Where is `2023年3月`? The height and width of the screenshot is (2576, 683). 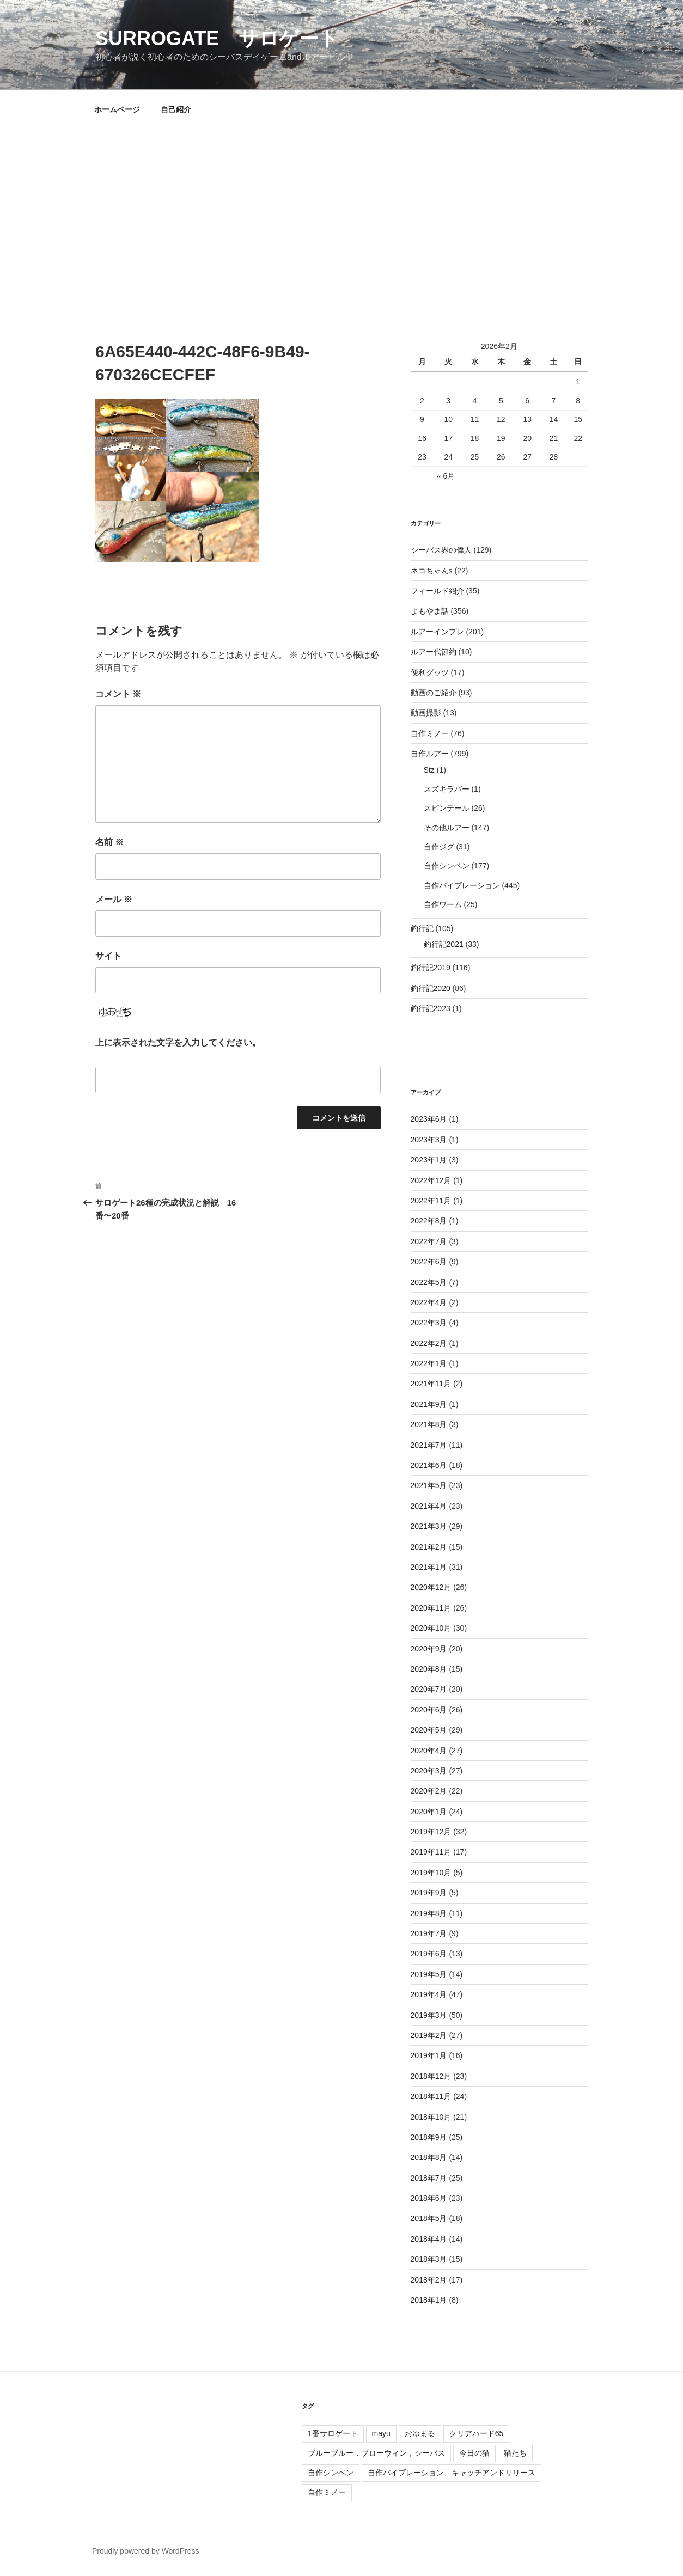 2023年3月 is located at coordinates (429, 1139).